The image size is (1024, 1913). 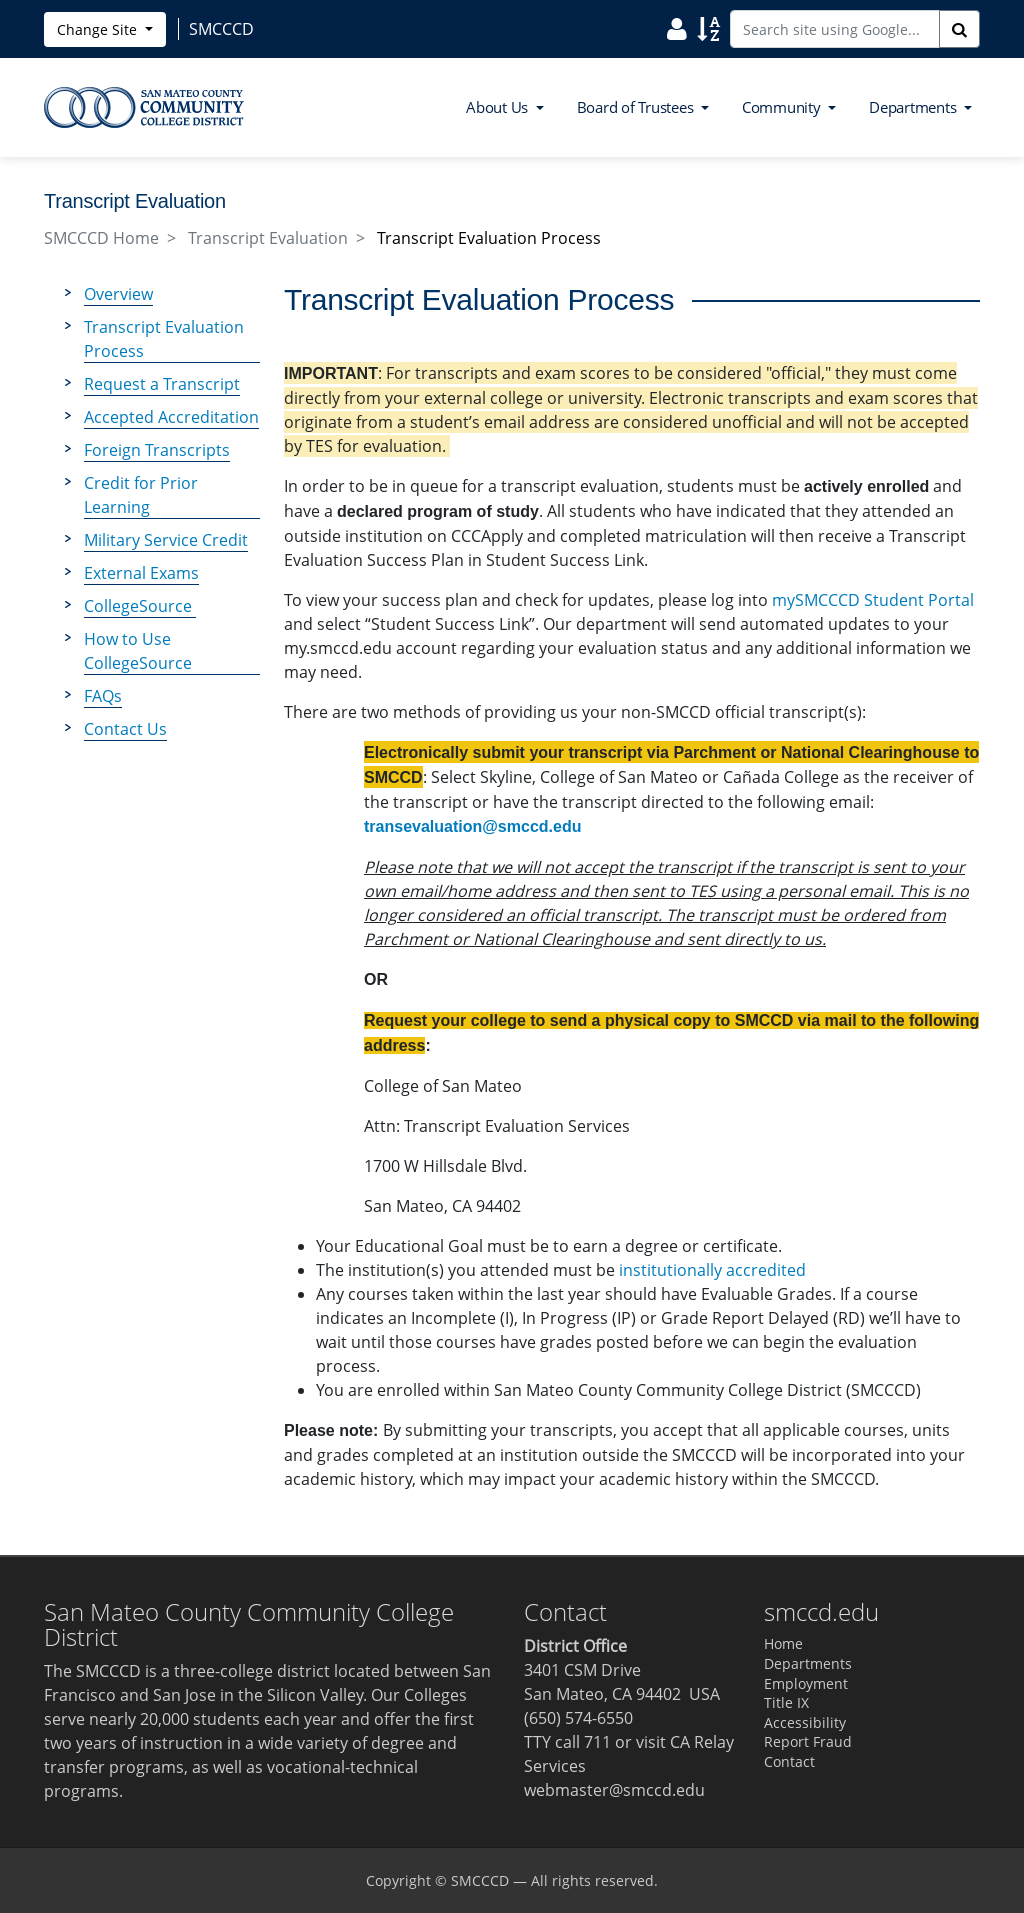 I want to click on Transcript Evaluation Process, so click(x=164, y=339).